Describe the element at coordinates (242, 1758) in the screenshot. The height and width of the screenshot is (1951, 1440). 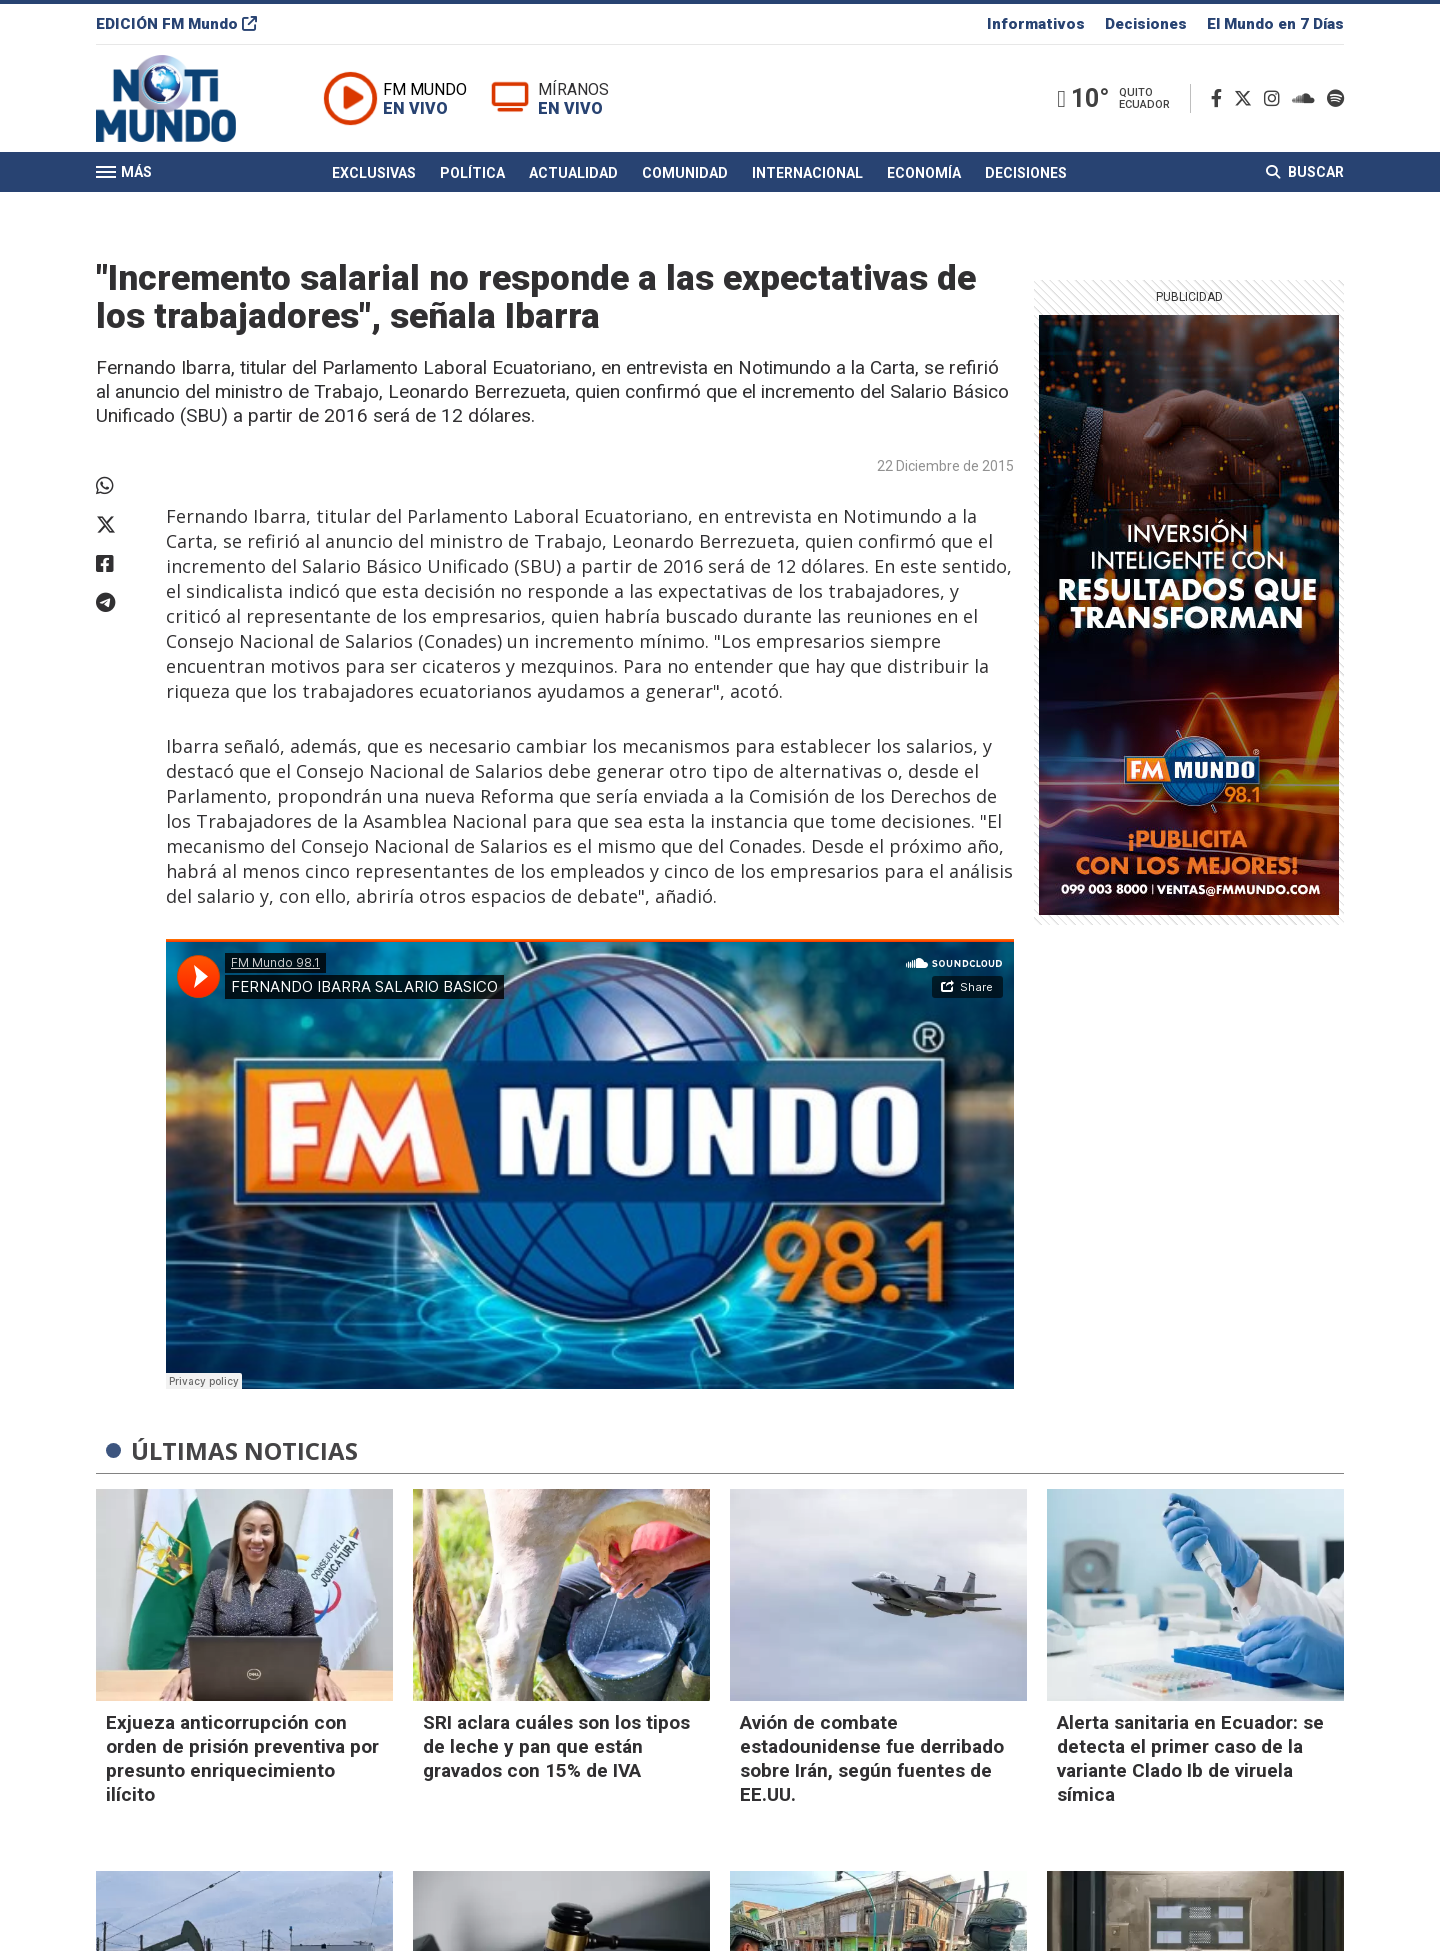
I see `Exjueza anticorrupción con orden de prisión preventiva por presunto enriquecimiento ilícito` at that location.